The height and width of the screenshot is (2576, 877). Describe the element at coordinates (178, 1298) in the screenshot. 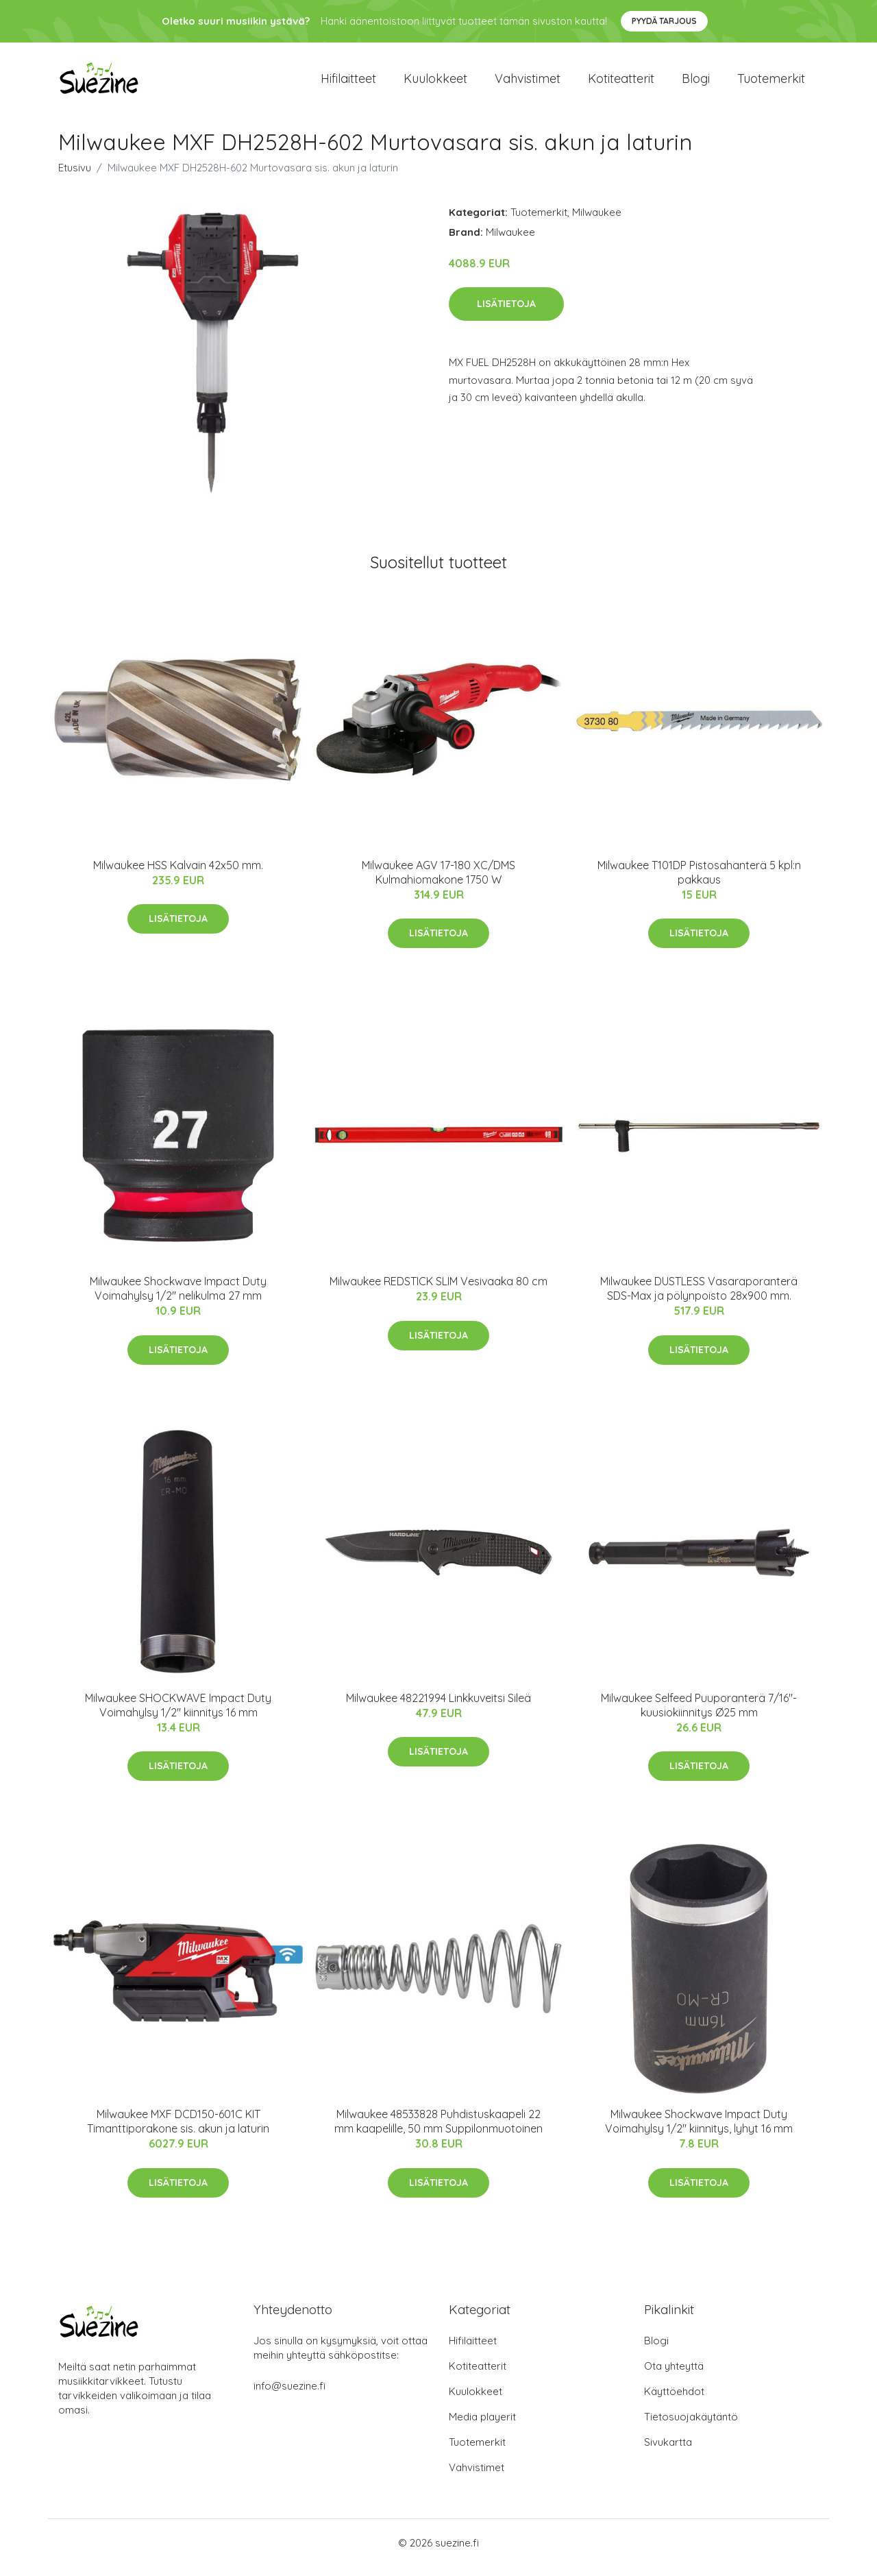

I see `Milwaukee Shockwave Impact Duty Voimahylsy 1/2" nelikulma 27 mm` at that location.